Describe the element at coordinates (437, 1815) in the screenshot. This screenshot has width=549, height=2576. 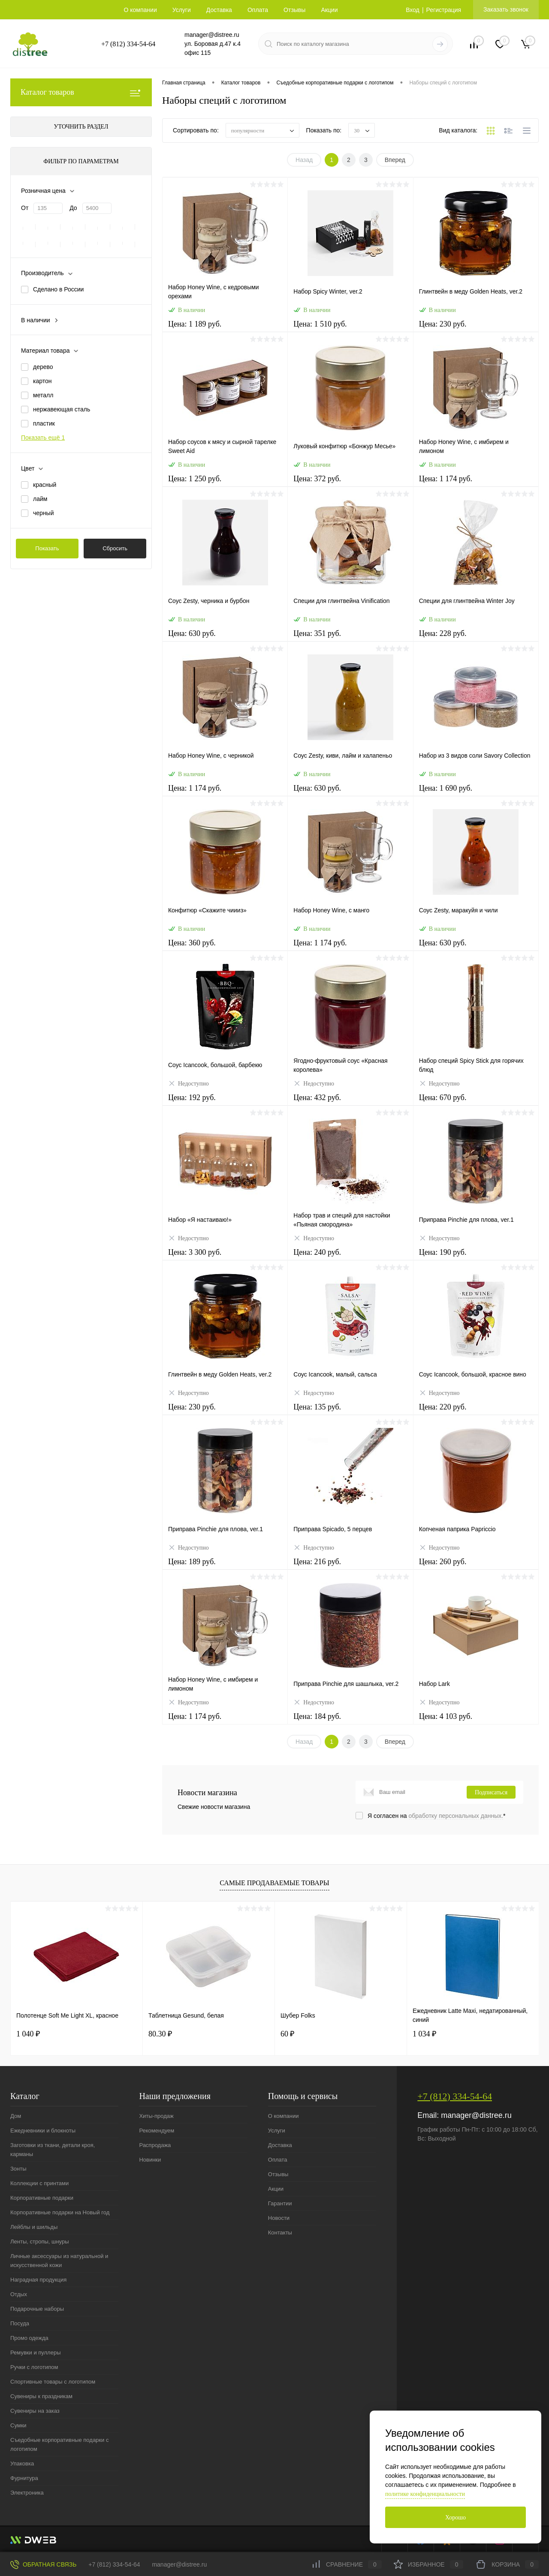
I see `Я согласен на *` at that location.